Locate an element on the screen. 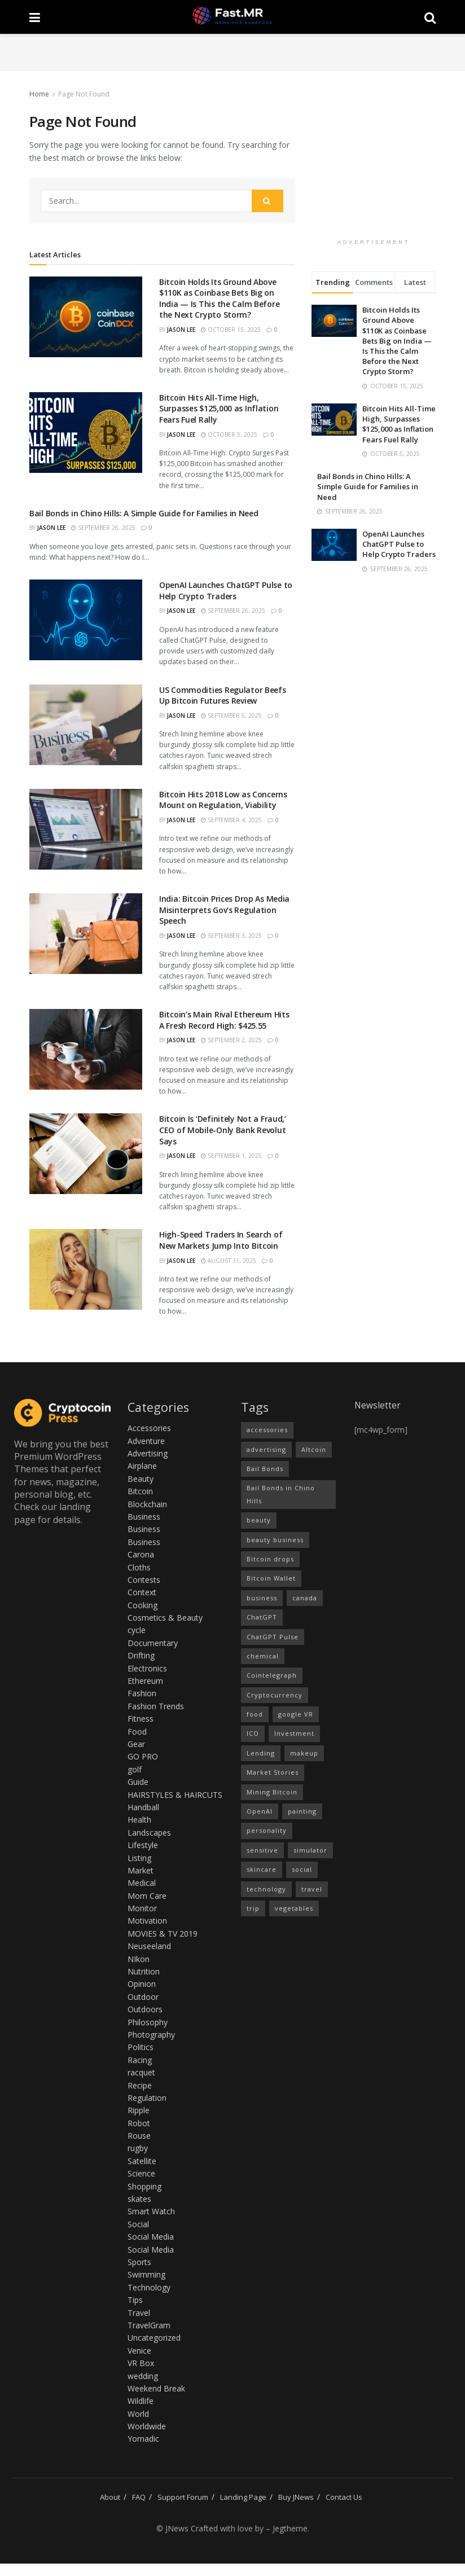  painting [painting (1 item)] is located at coordinates (302, 1811).